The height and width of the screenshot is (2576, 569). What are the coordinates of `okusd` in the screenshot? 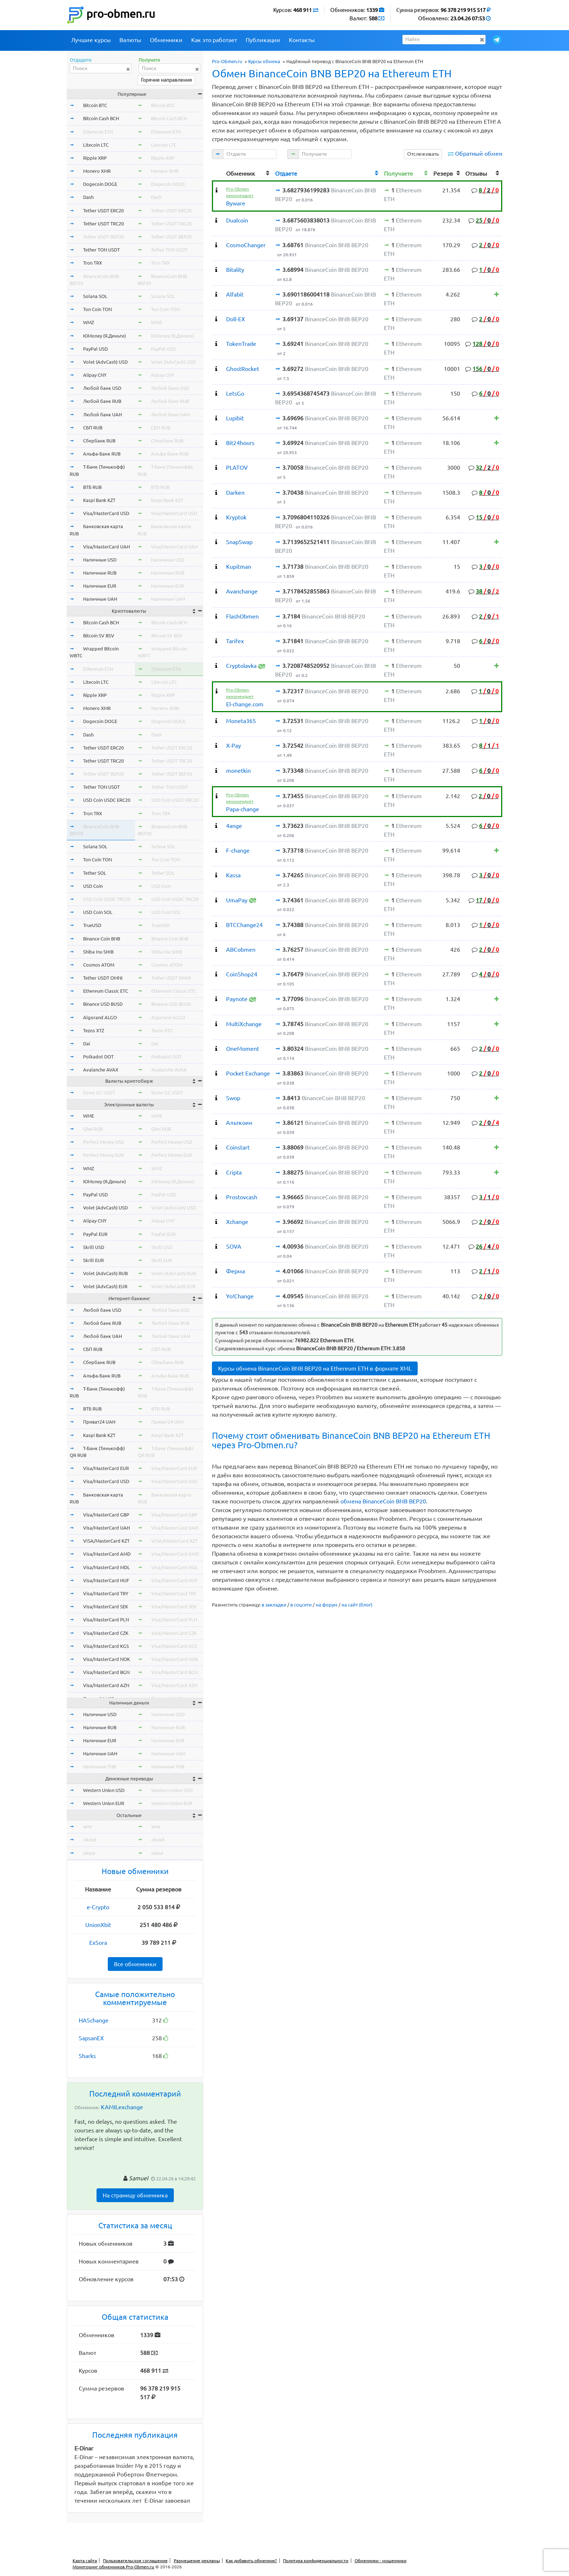 It's located at (89, 1839).